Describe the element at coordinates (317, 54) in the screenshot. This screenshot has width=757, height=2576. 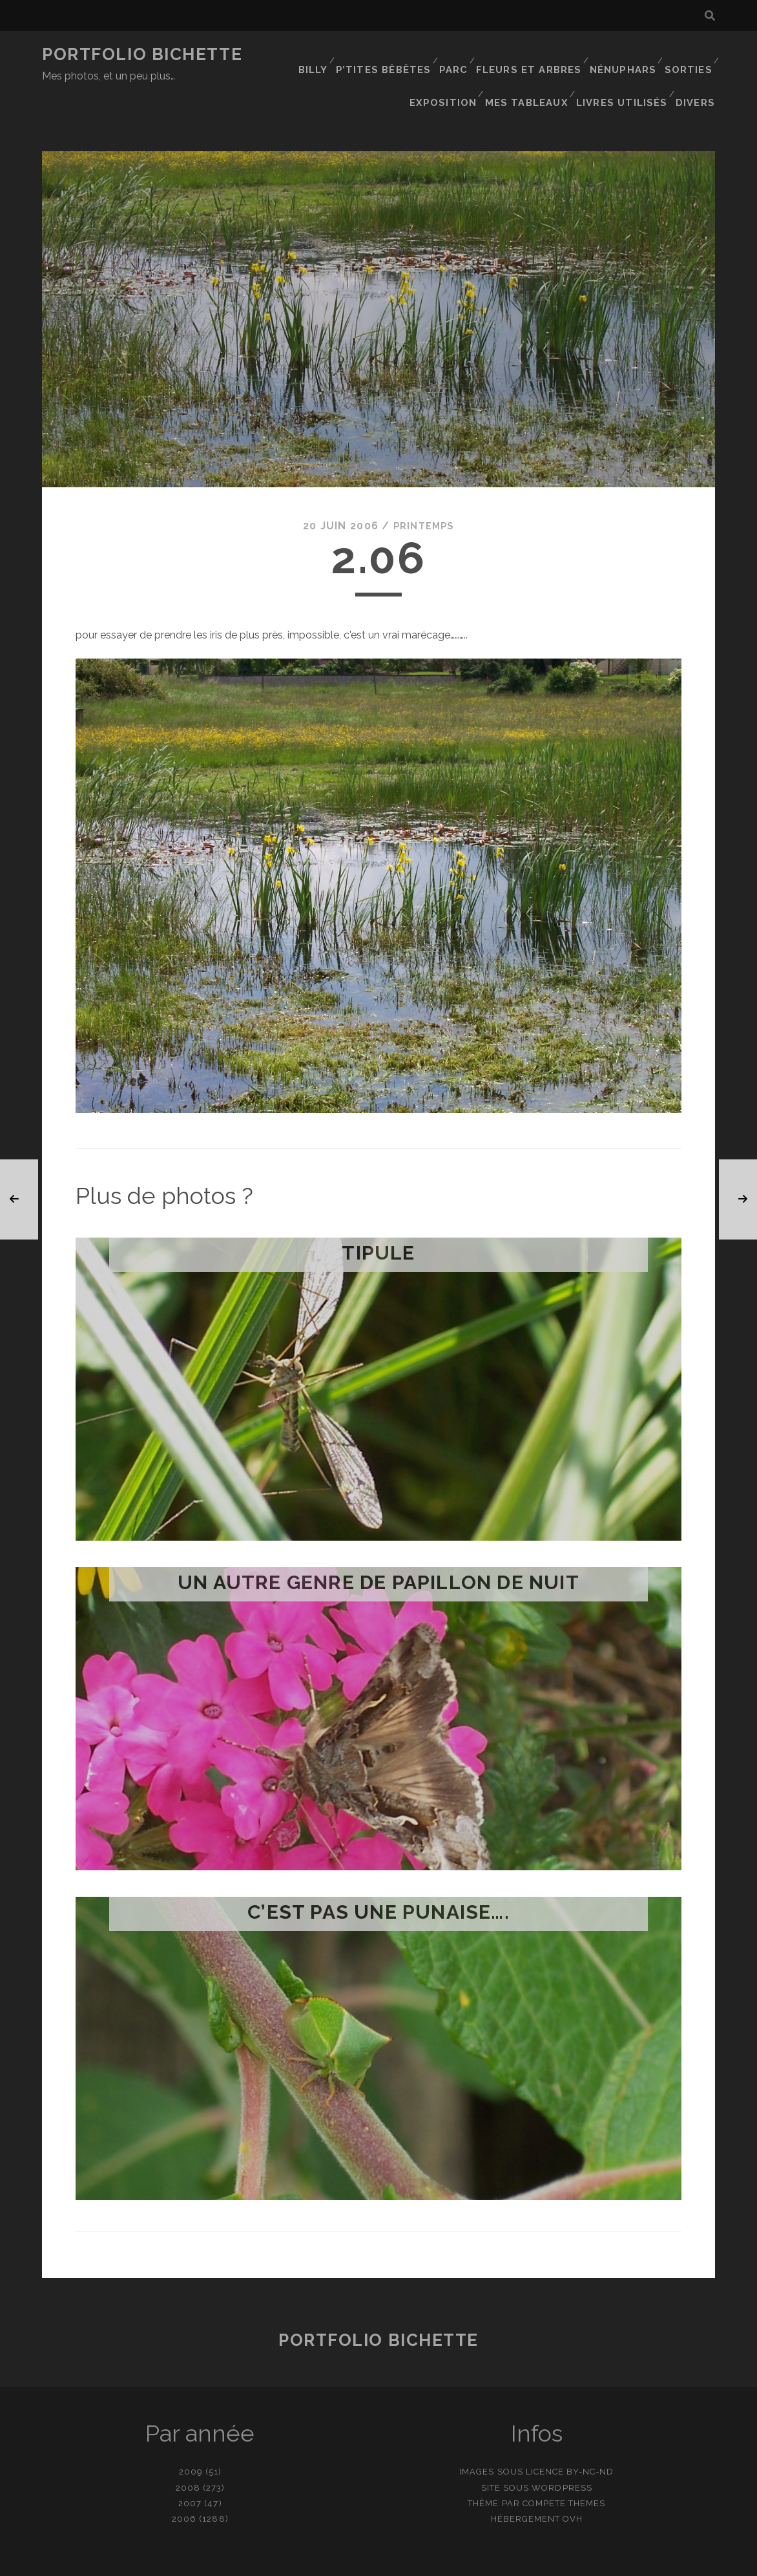
I see `Billy` at that location.